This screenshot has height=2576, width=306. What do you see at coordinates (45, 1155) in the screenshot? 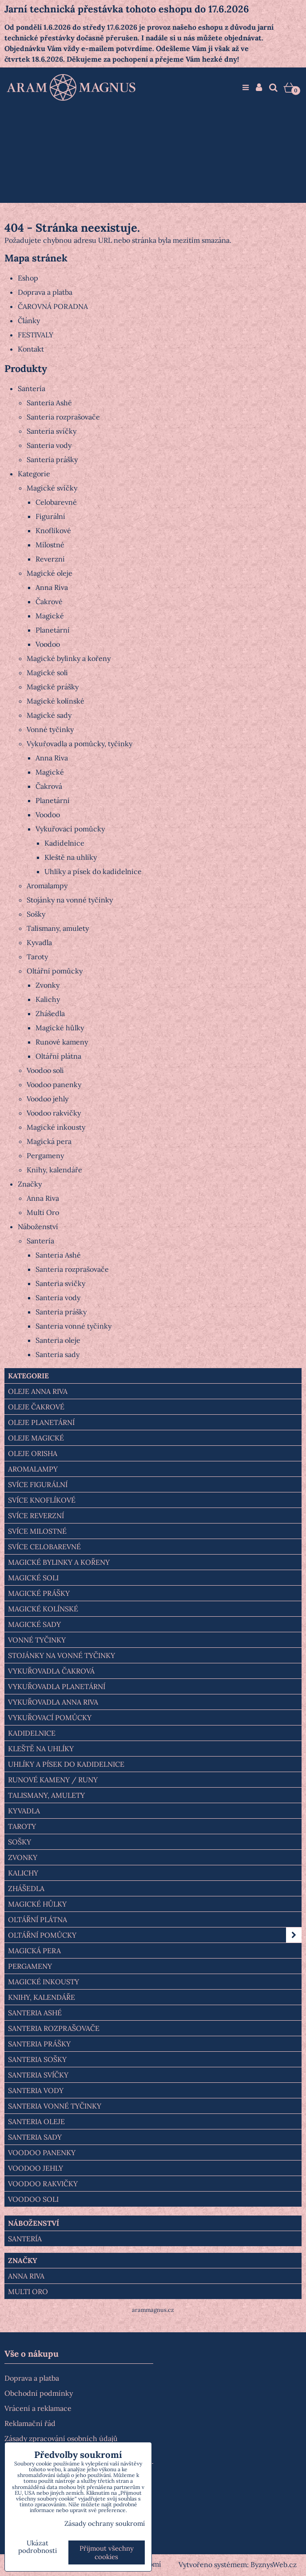
I see `Pergameny` at bounding box center [45, 1155].